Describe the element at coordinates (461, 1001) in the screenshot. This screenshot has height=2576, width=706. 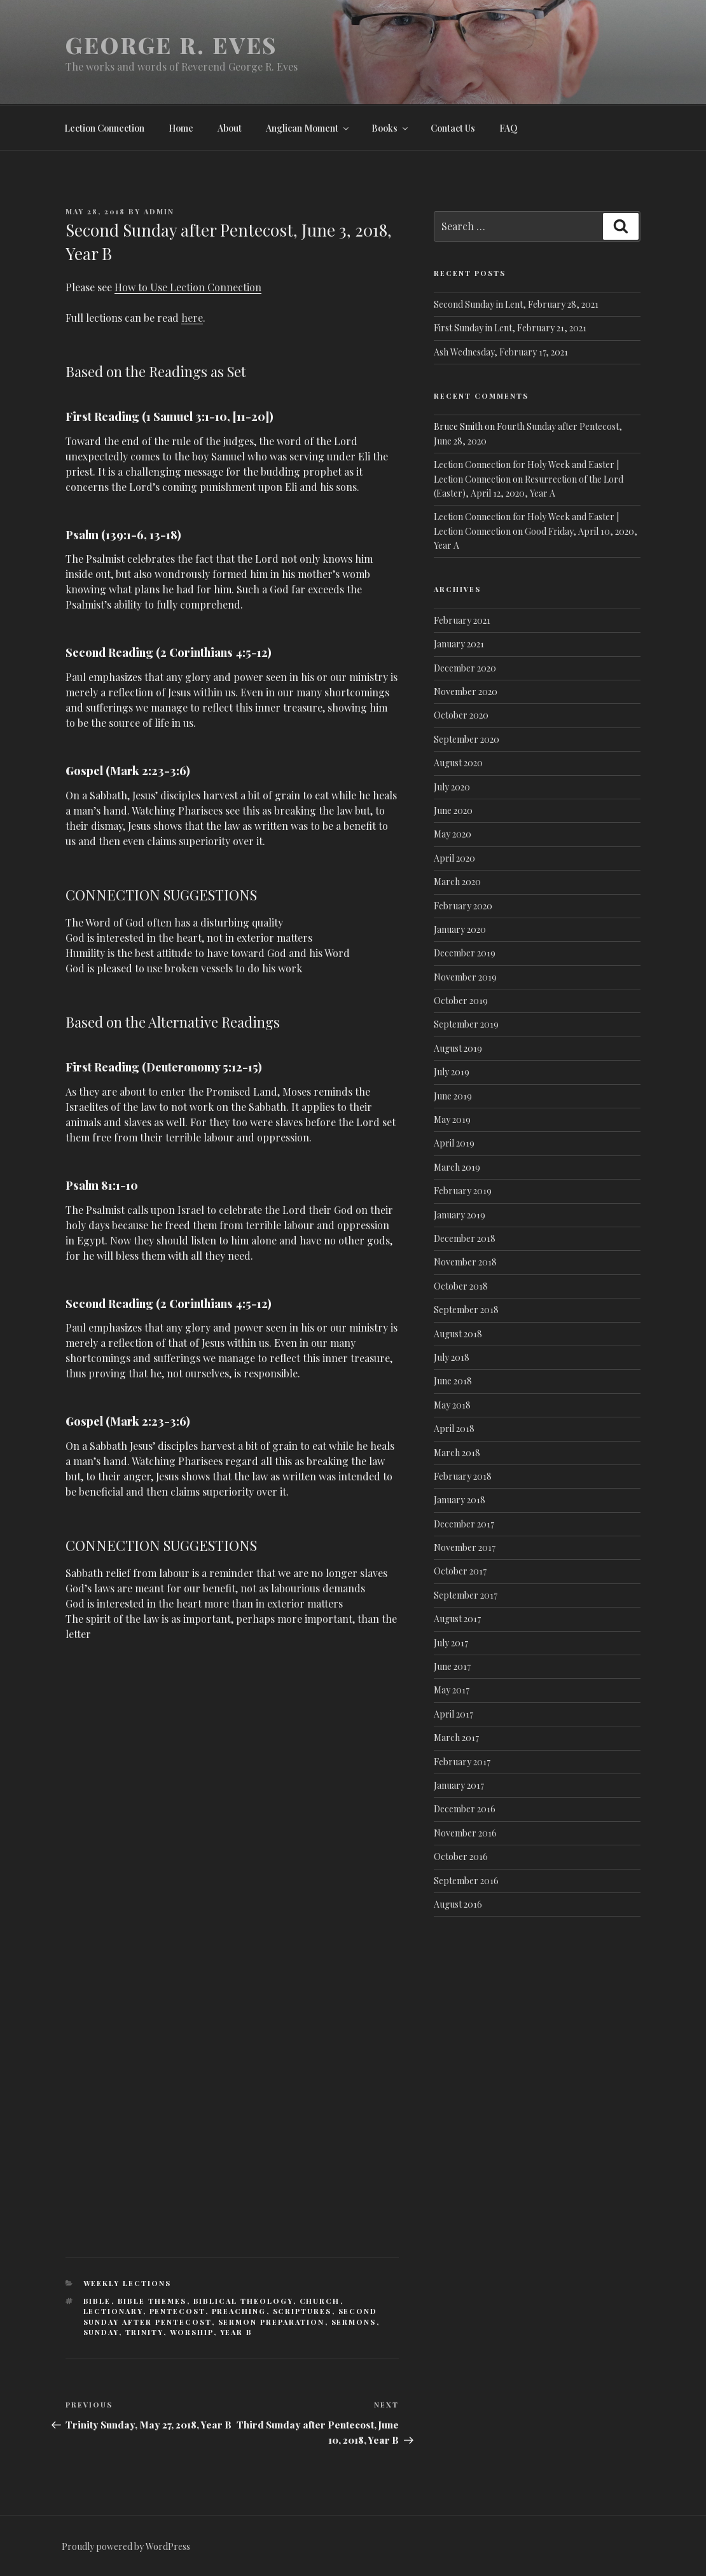
I see `October 2019` at that location.